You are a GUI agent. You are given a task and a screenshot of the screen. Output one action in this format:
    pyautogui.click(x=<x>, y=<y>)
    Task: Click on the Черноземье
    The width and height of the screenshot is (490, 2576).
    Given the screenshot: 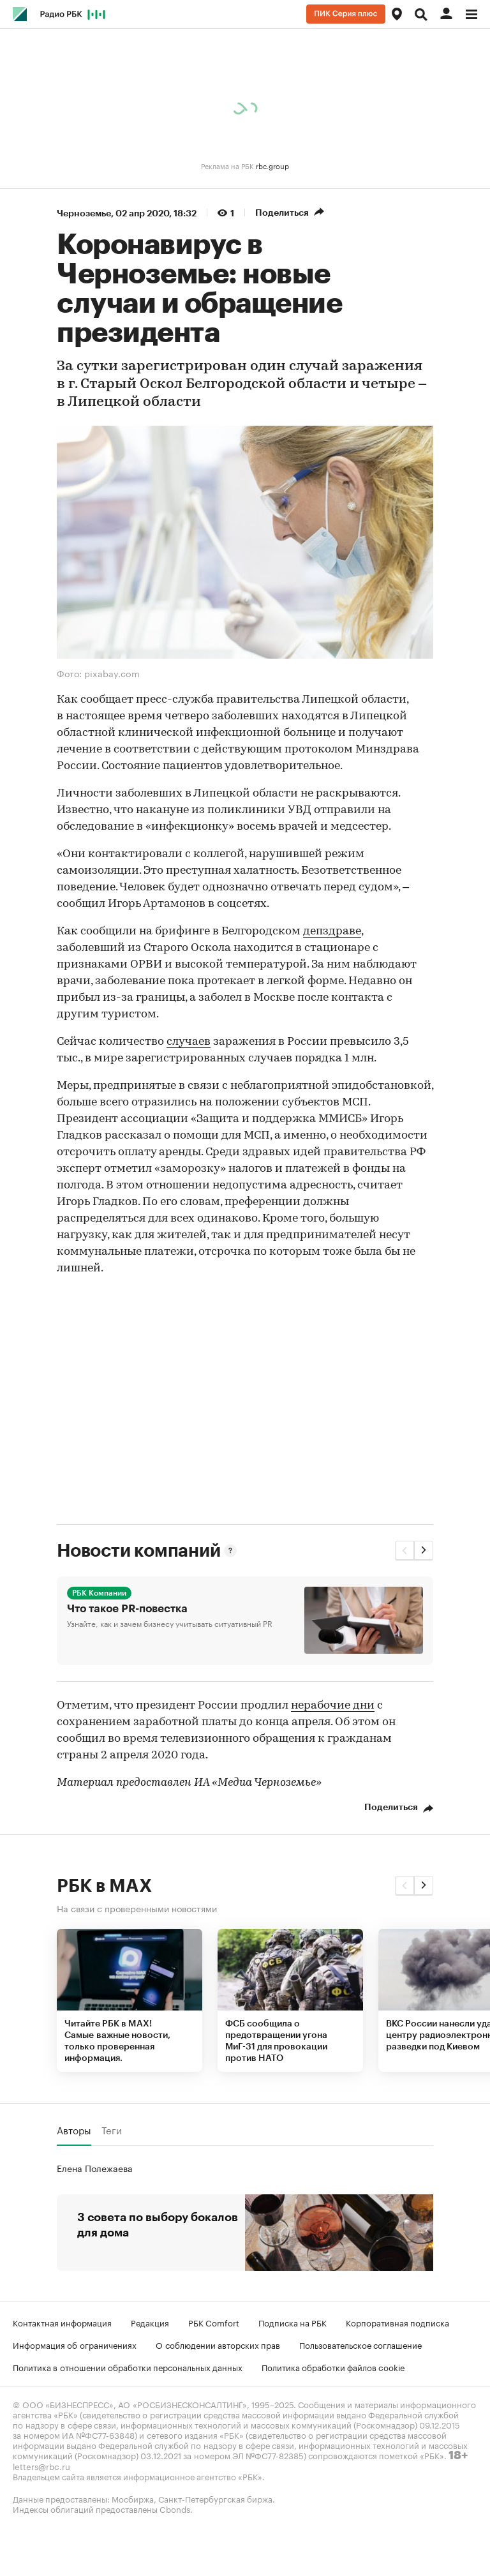 What is the action you would take?
    pyautogui.click(x=84, y=213)
    